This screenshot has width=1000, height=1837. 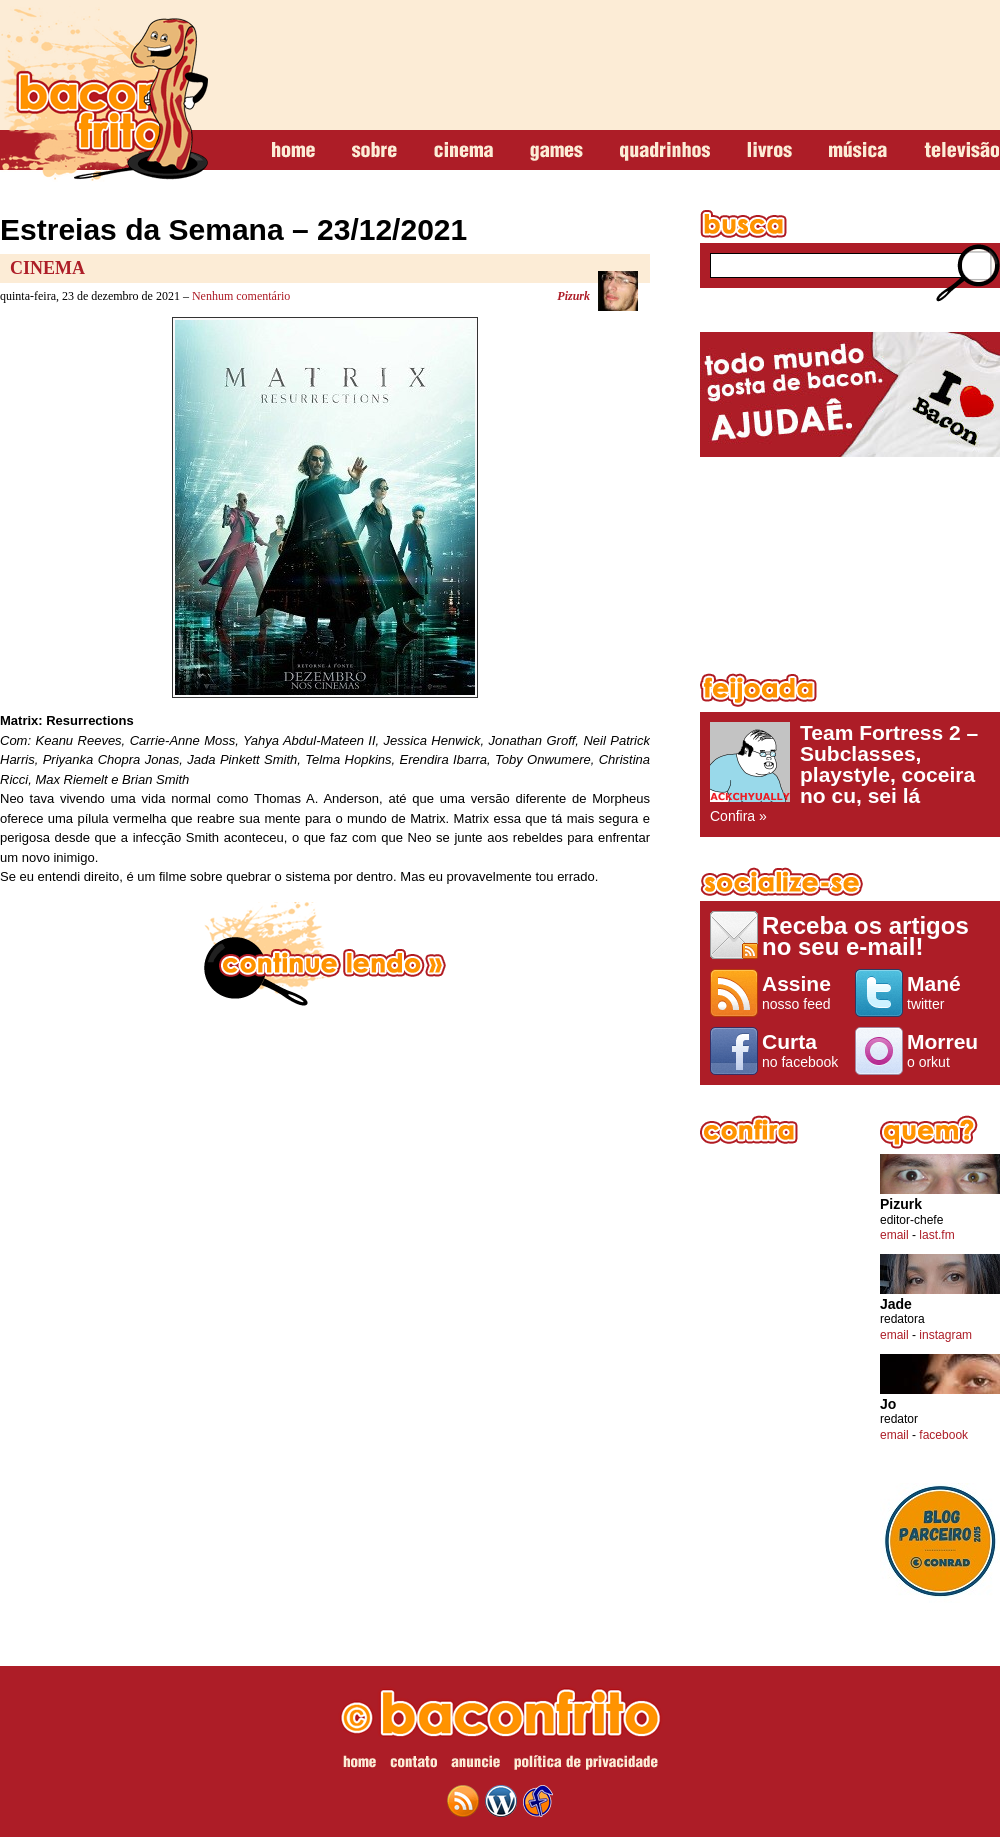 I want to click on Jo, so click(x=888, y=1404).